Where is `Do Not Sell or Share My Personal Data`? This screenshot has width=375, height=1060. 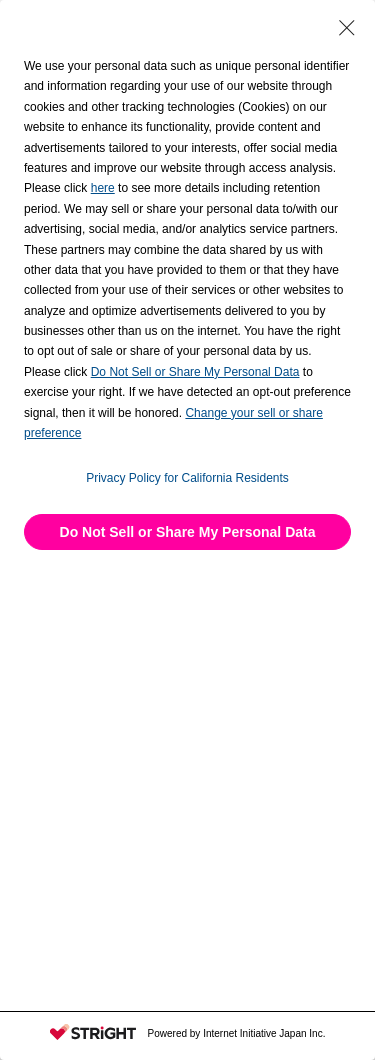
Do Not Sell or Share My Personal Data is located at coordinates (188, 532).